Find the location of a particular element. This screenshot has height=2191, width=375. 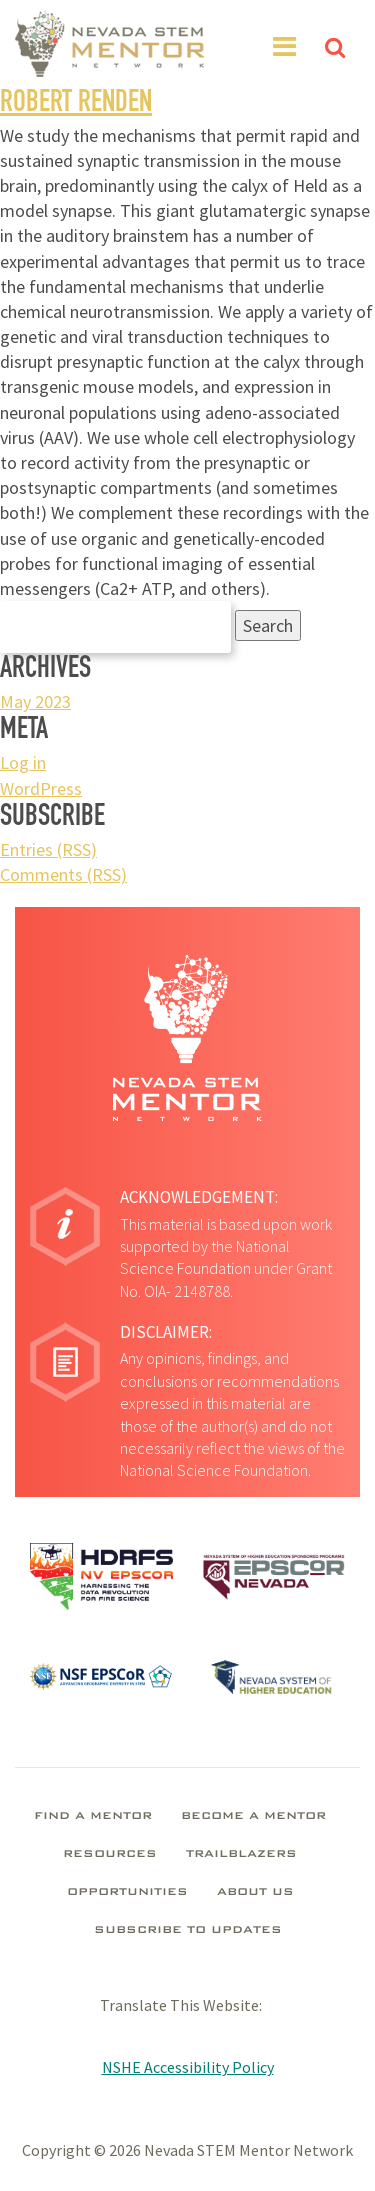

Resources is located at coordinates (110, 1855).